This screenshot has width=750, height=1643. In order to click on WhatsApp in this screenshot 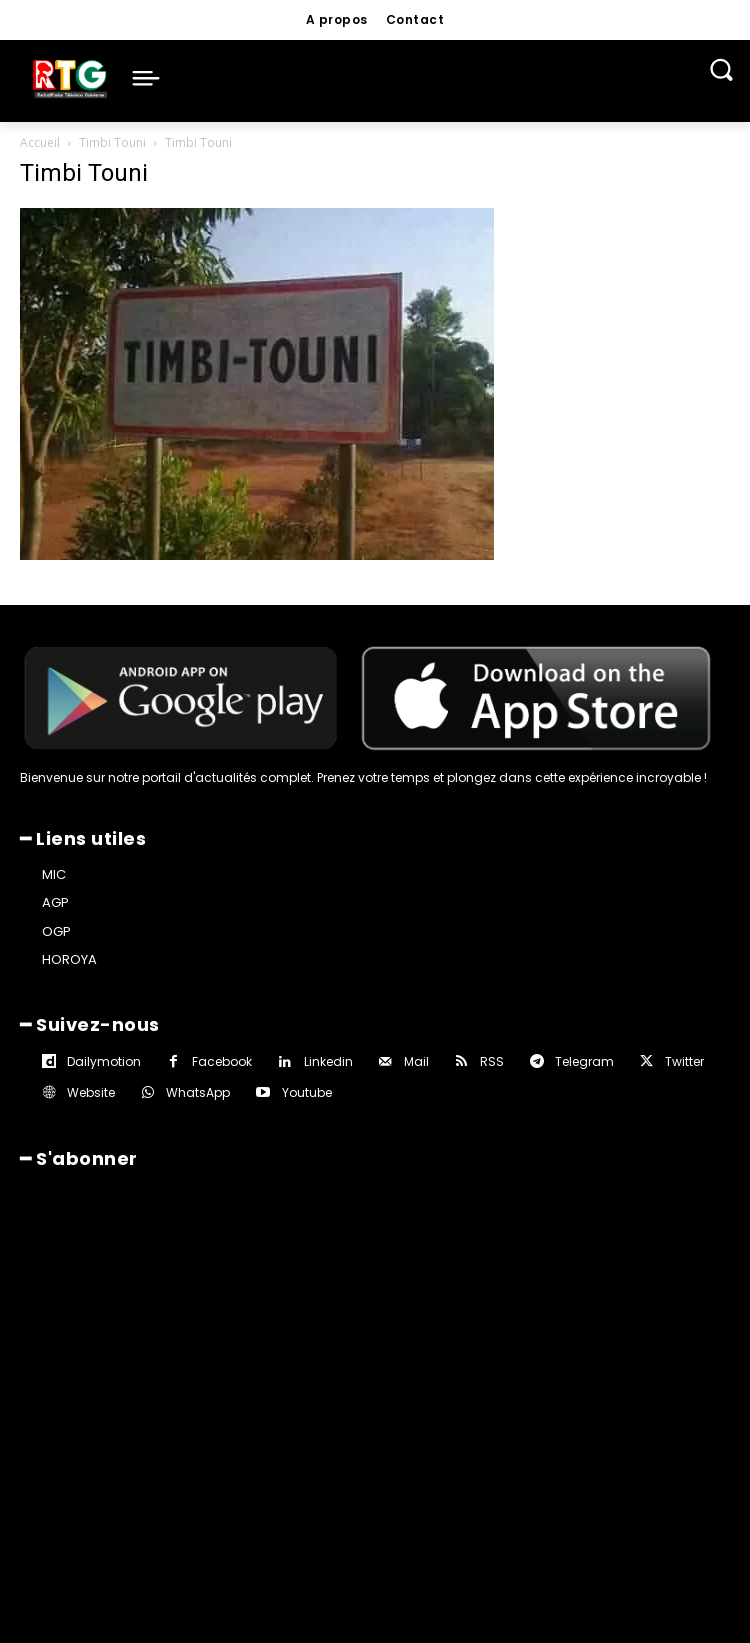, I will do `click(198, 1092)`.